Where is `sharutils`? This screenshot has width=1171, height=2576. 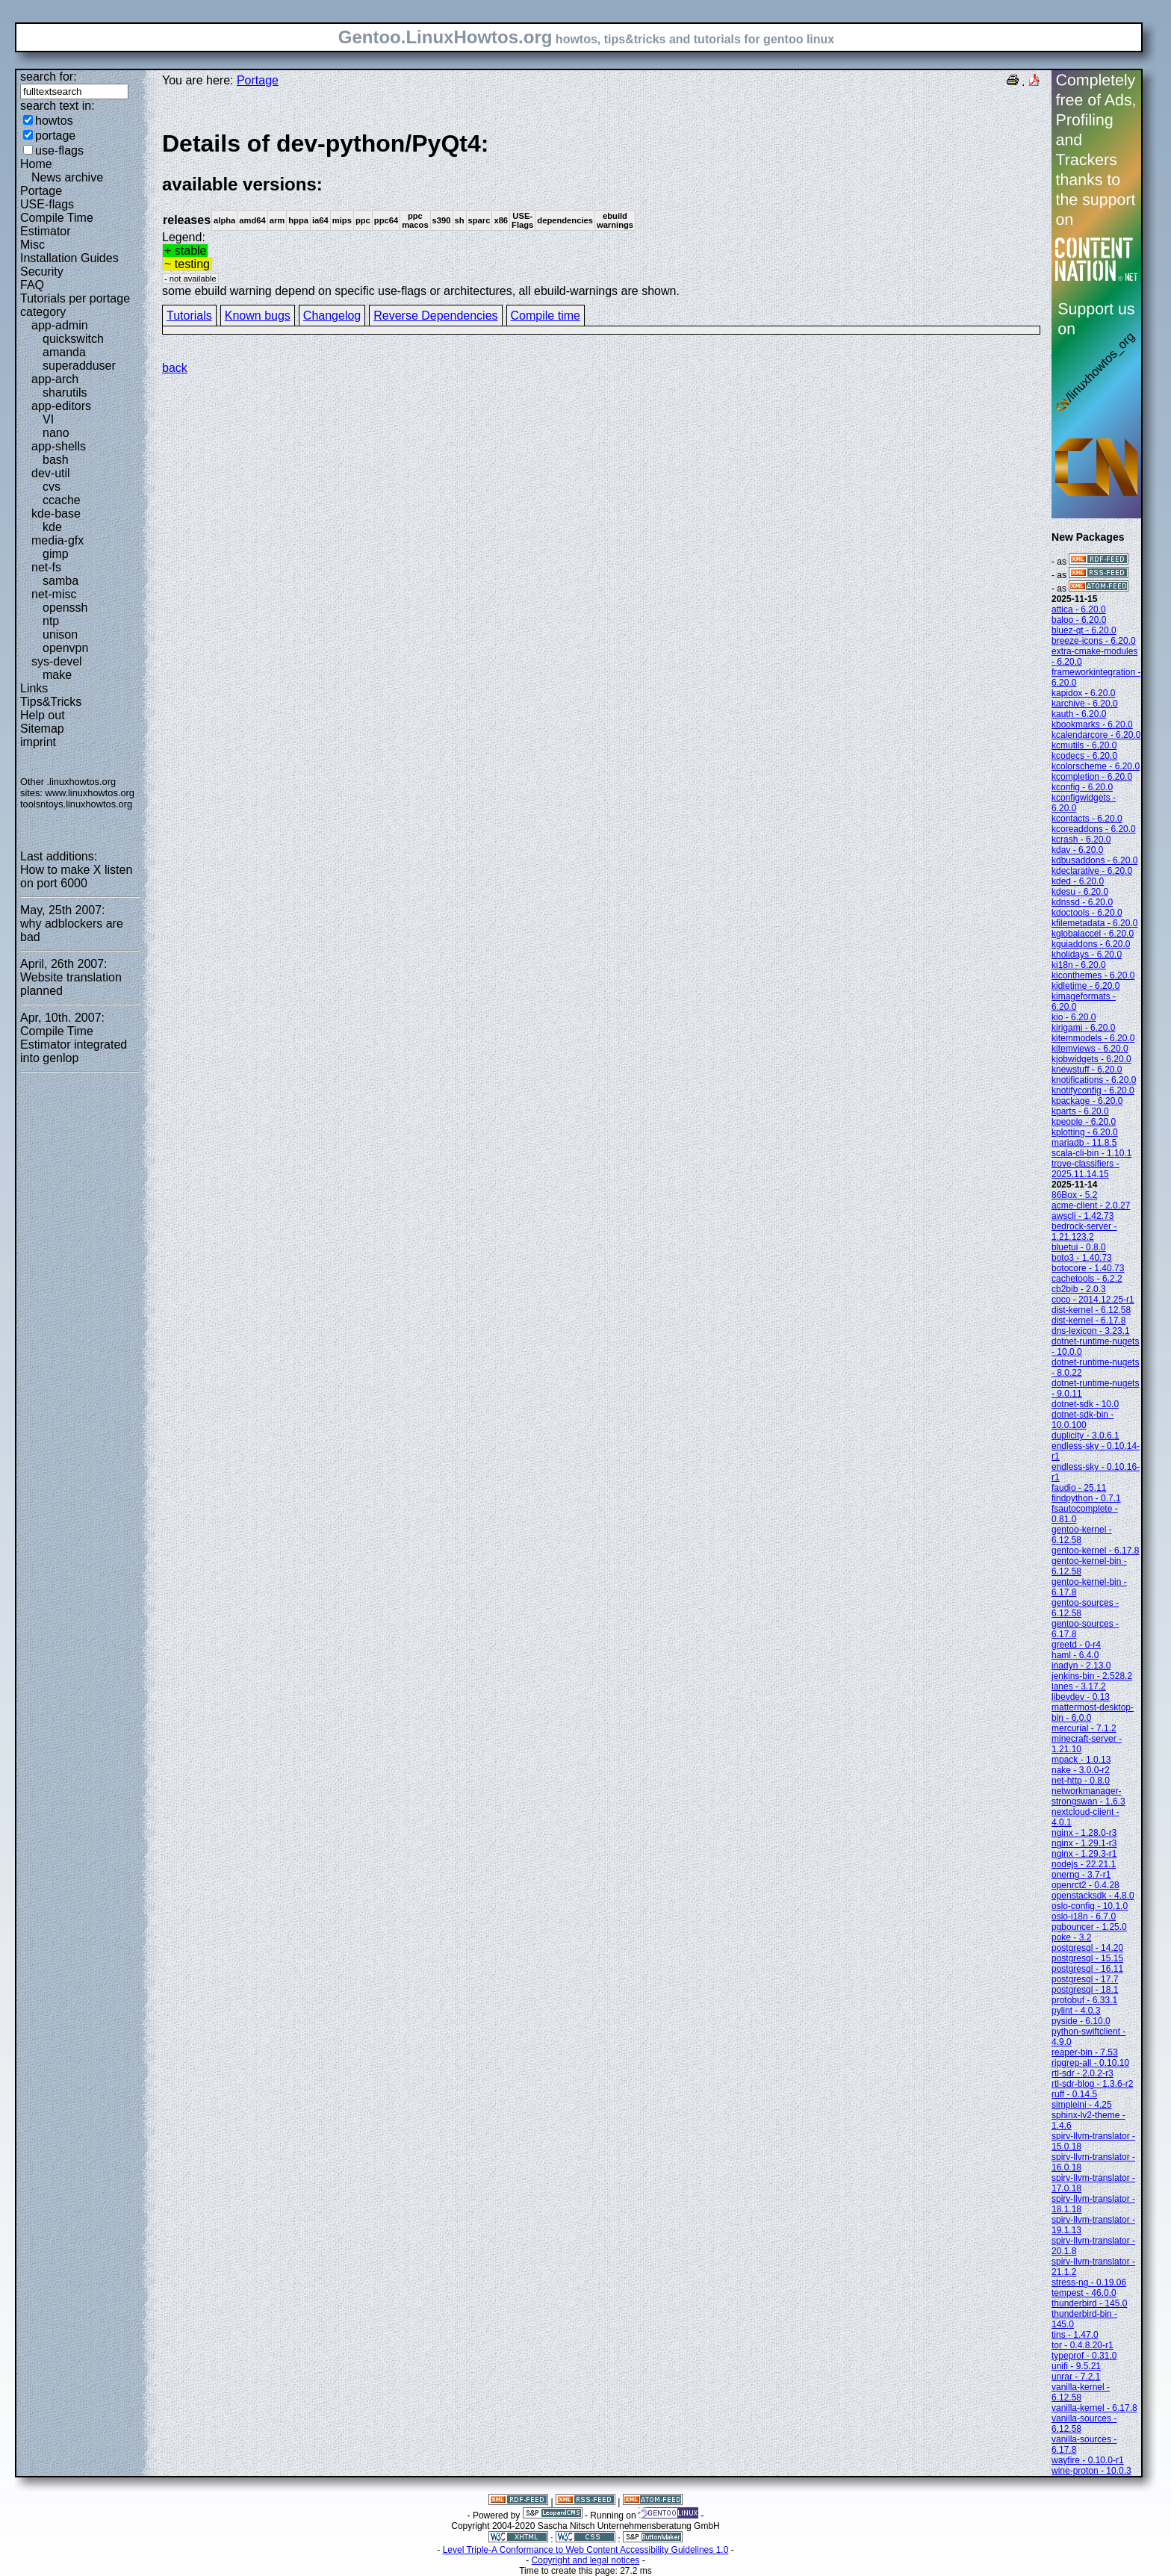 sharutils is located at coordinates (65, 392).